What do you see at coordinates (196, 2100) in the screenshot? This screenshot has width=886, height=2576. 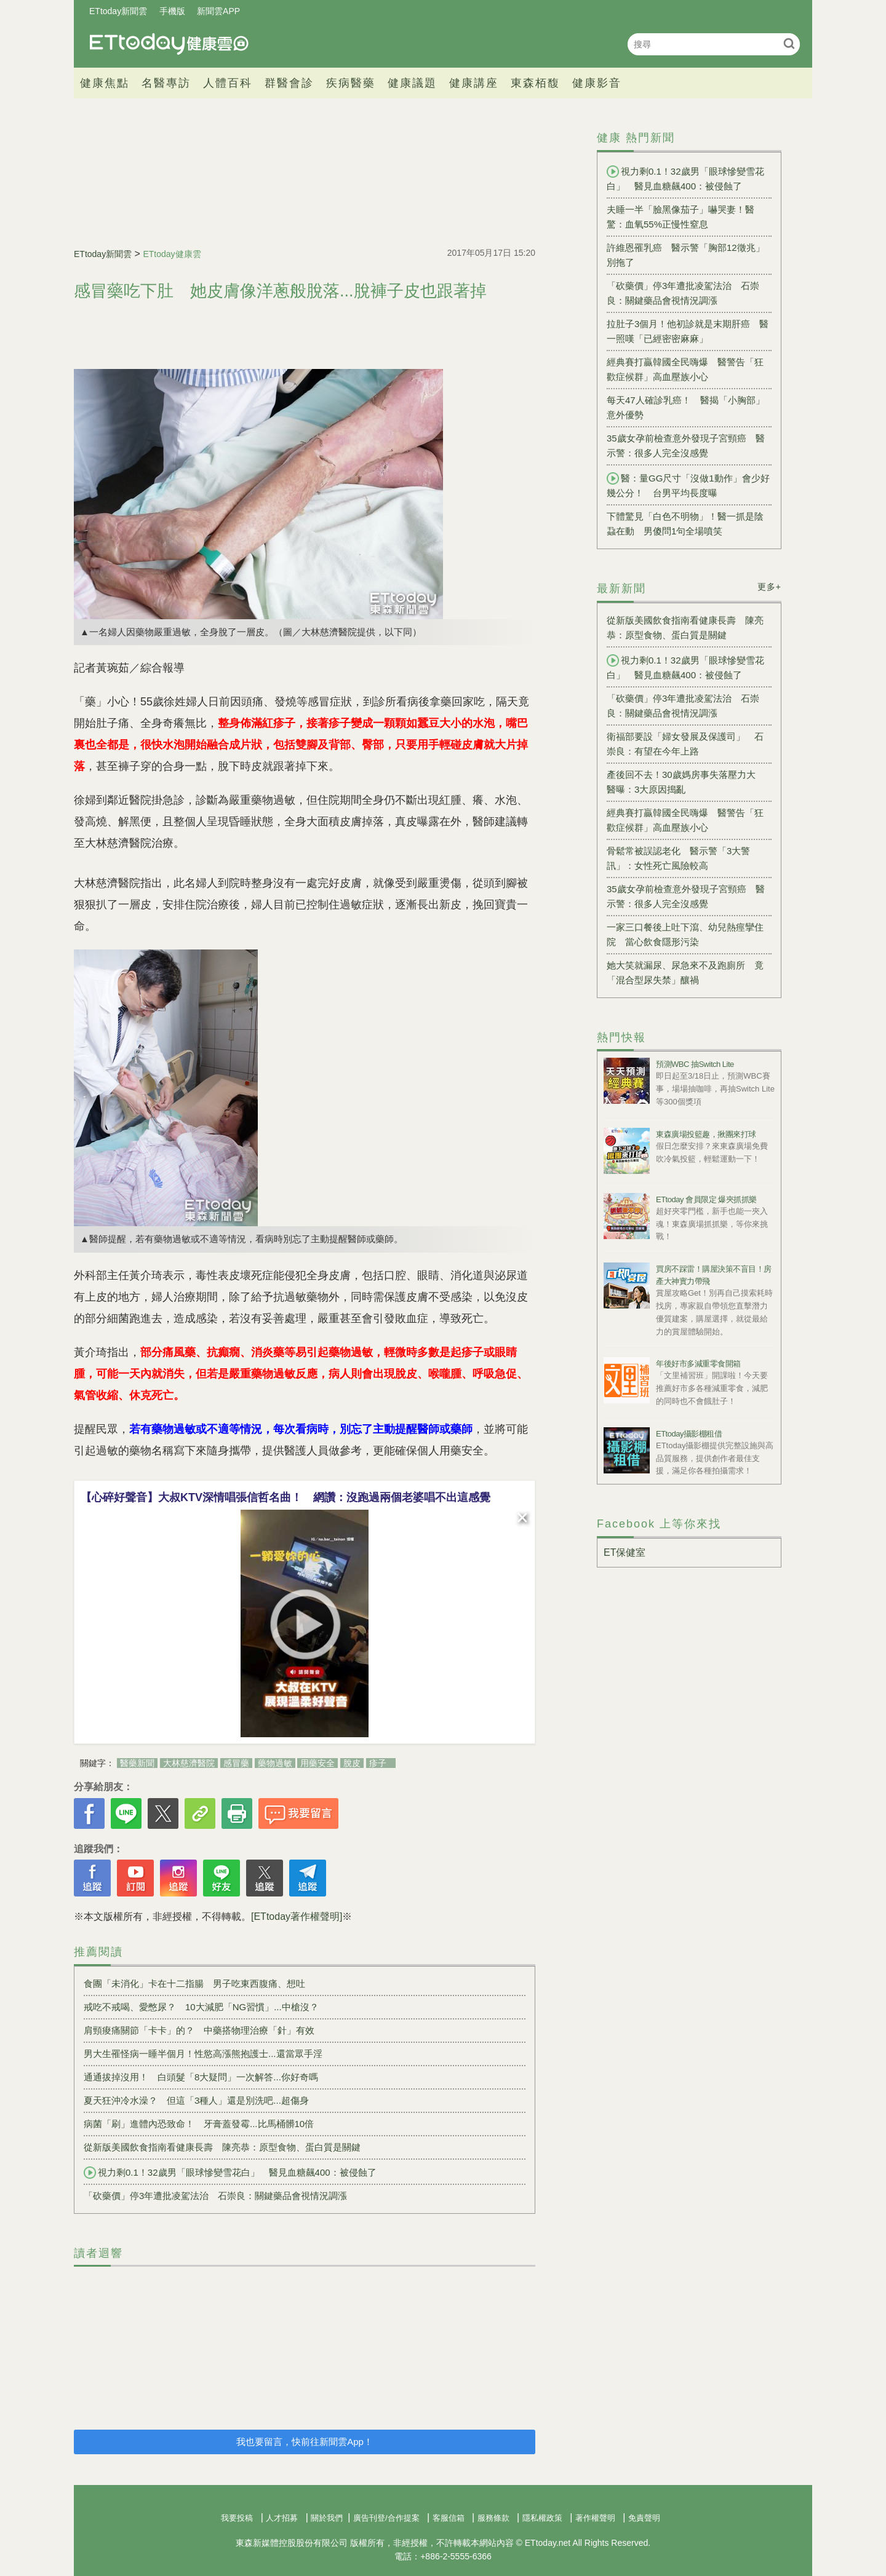 I see `夏天狂沖冷水澡？ 但這「3種人」還是別洗吧...超傷身` at bounding box center [196, 2100].